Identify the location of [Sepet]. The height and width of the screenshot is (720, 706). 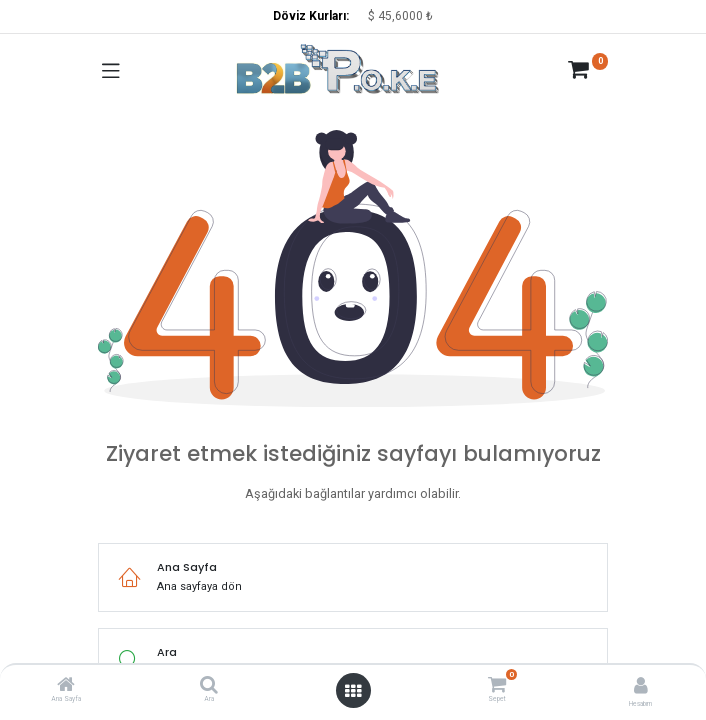
(496, 684).